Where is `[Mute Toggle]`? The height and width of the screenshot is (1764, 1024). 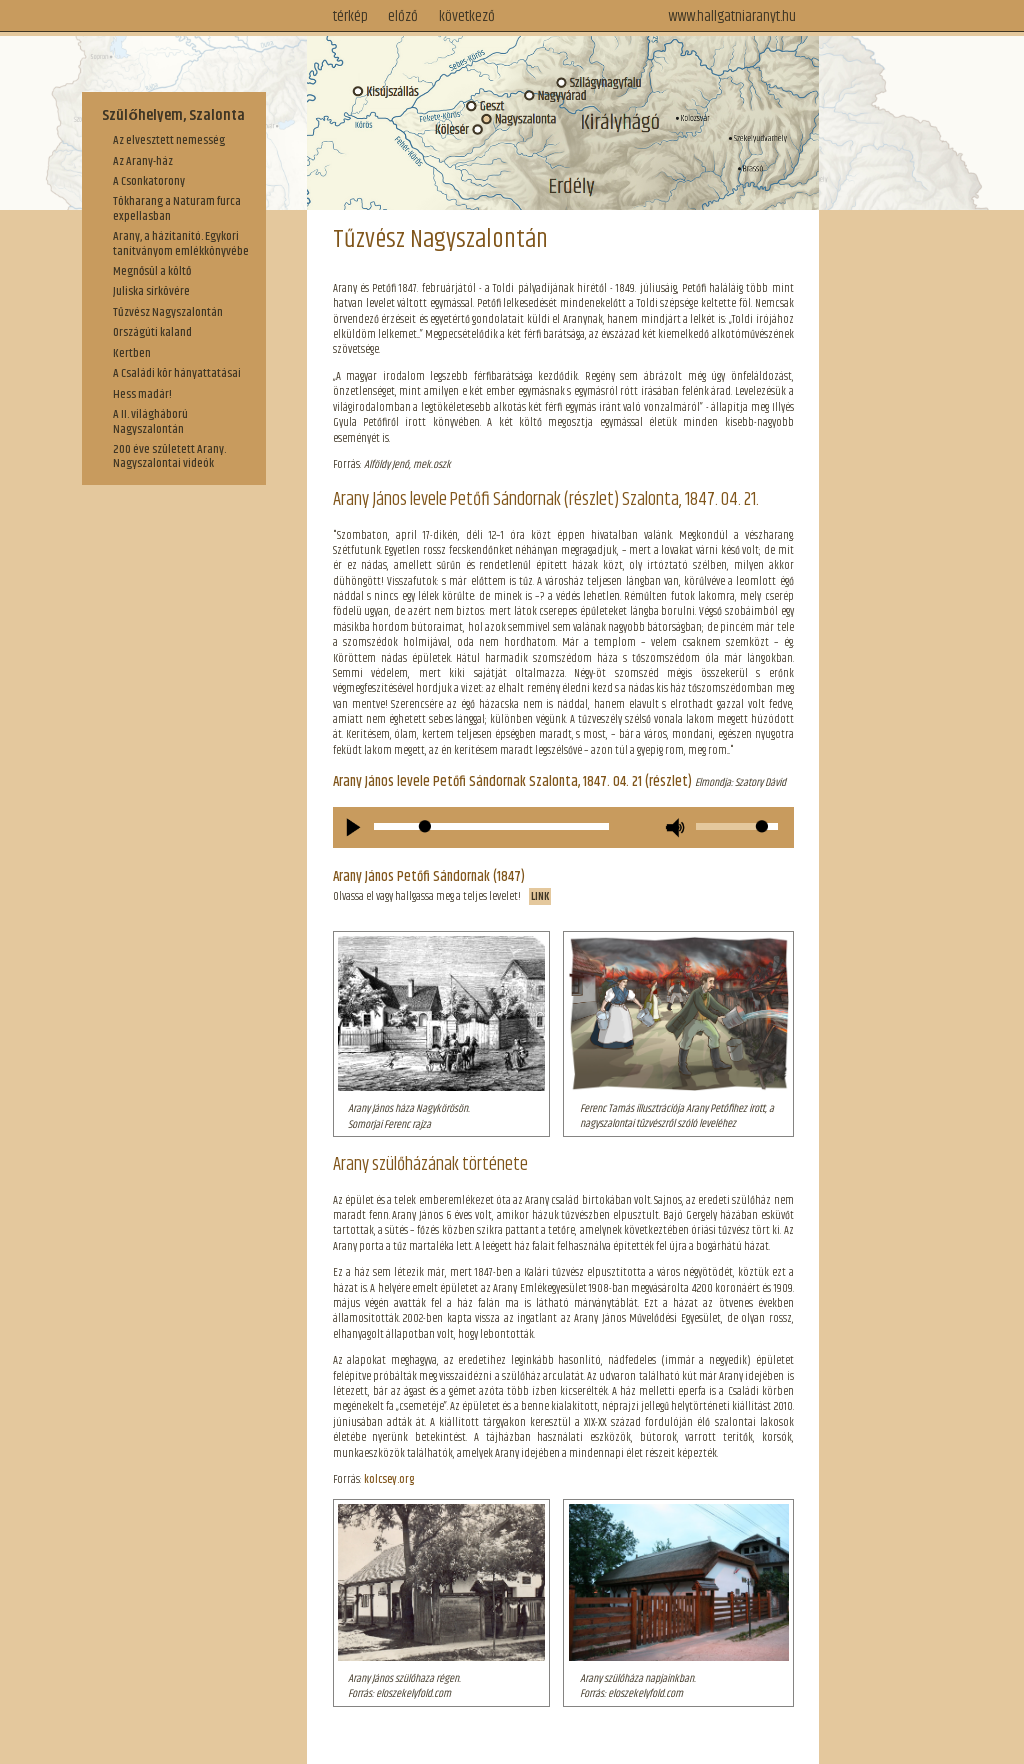
[Mute Toggle] is located at coordinates (675, 827).